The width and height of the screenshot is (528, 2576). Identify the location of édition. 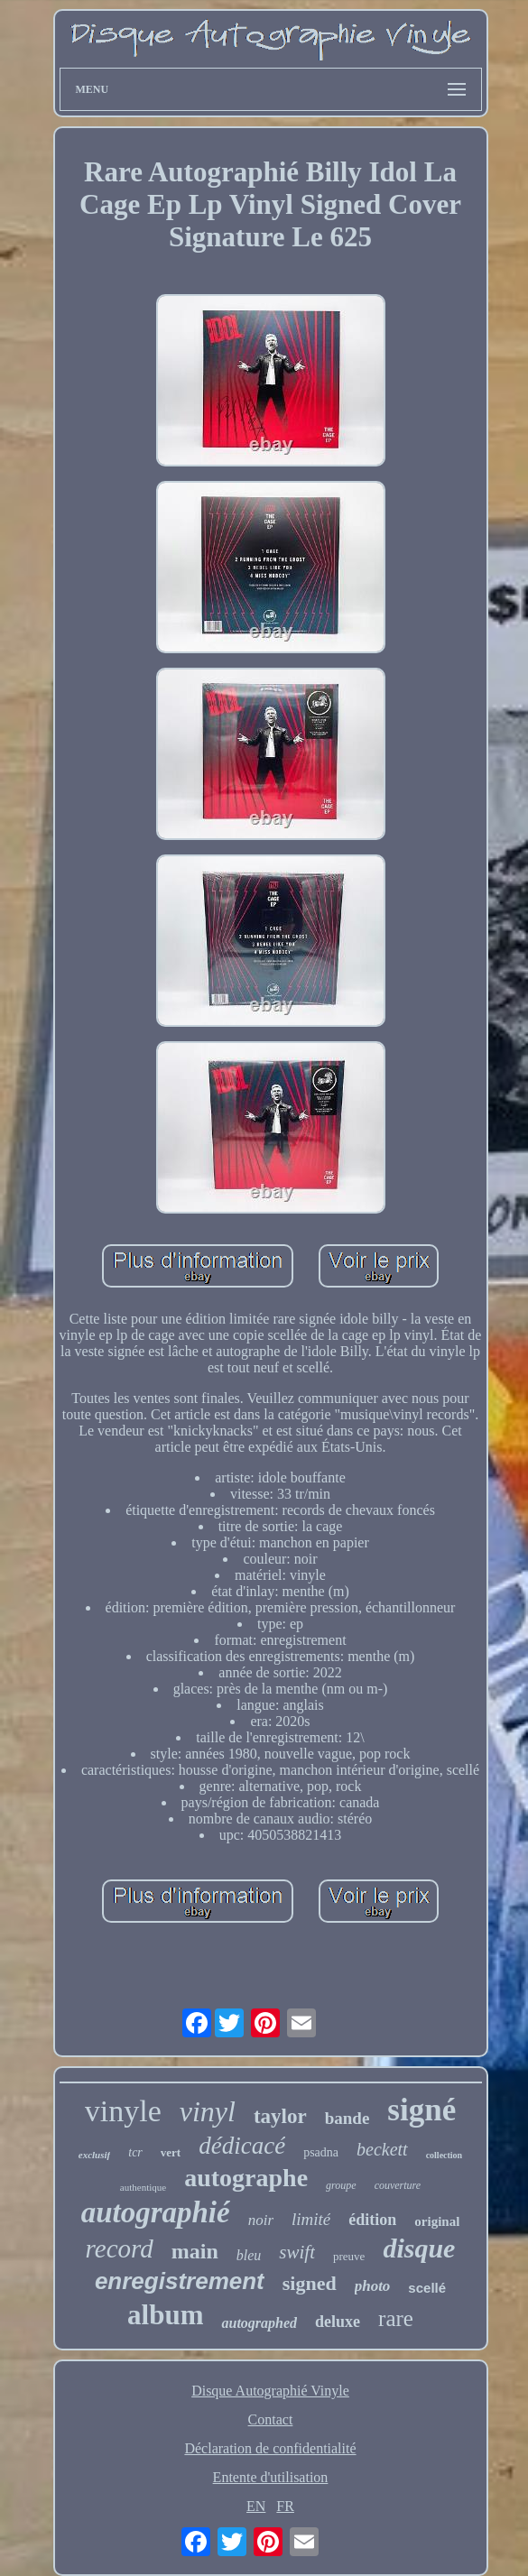
(372, 2220).